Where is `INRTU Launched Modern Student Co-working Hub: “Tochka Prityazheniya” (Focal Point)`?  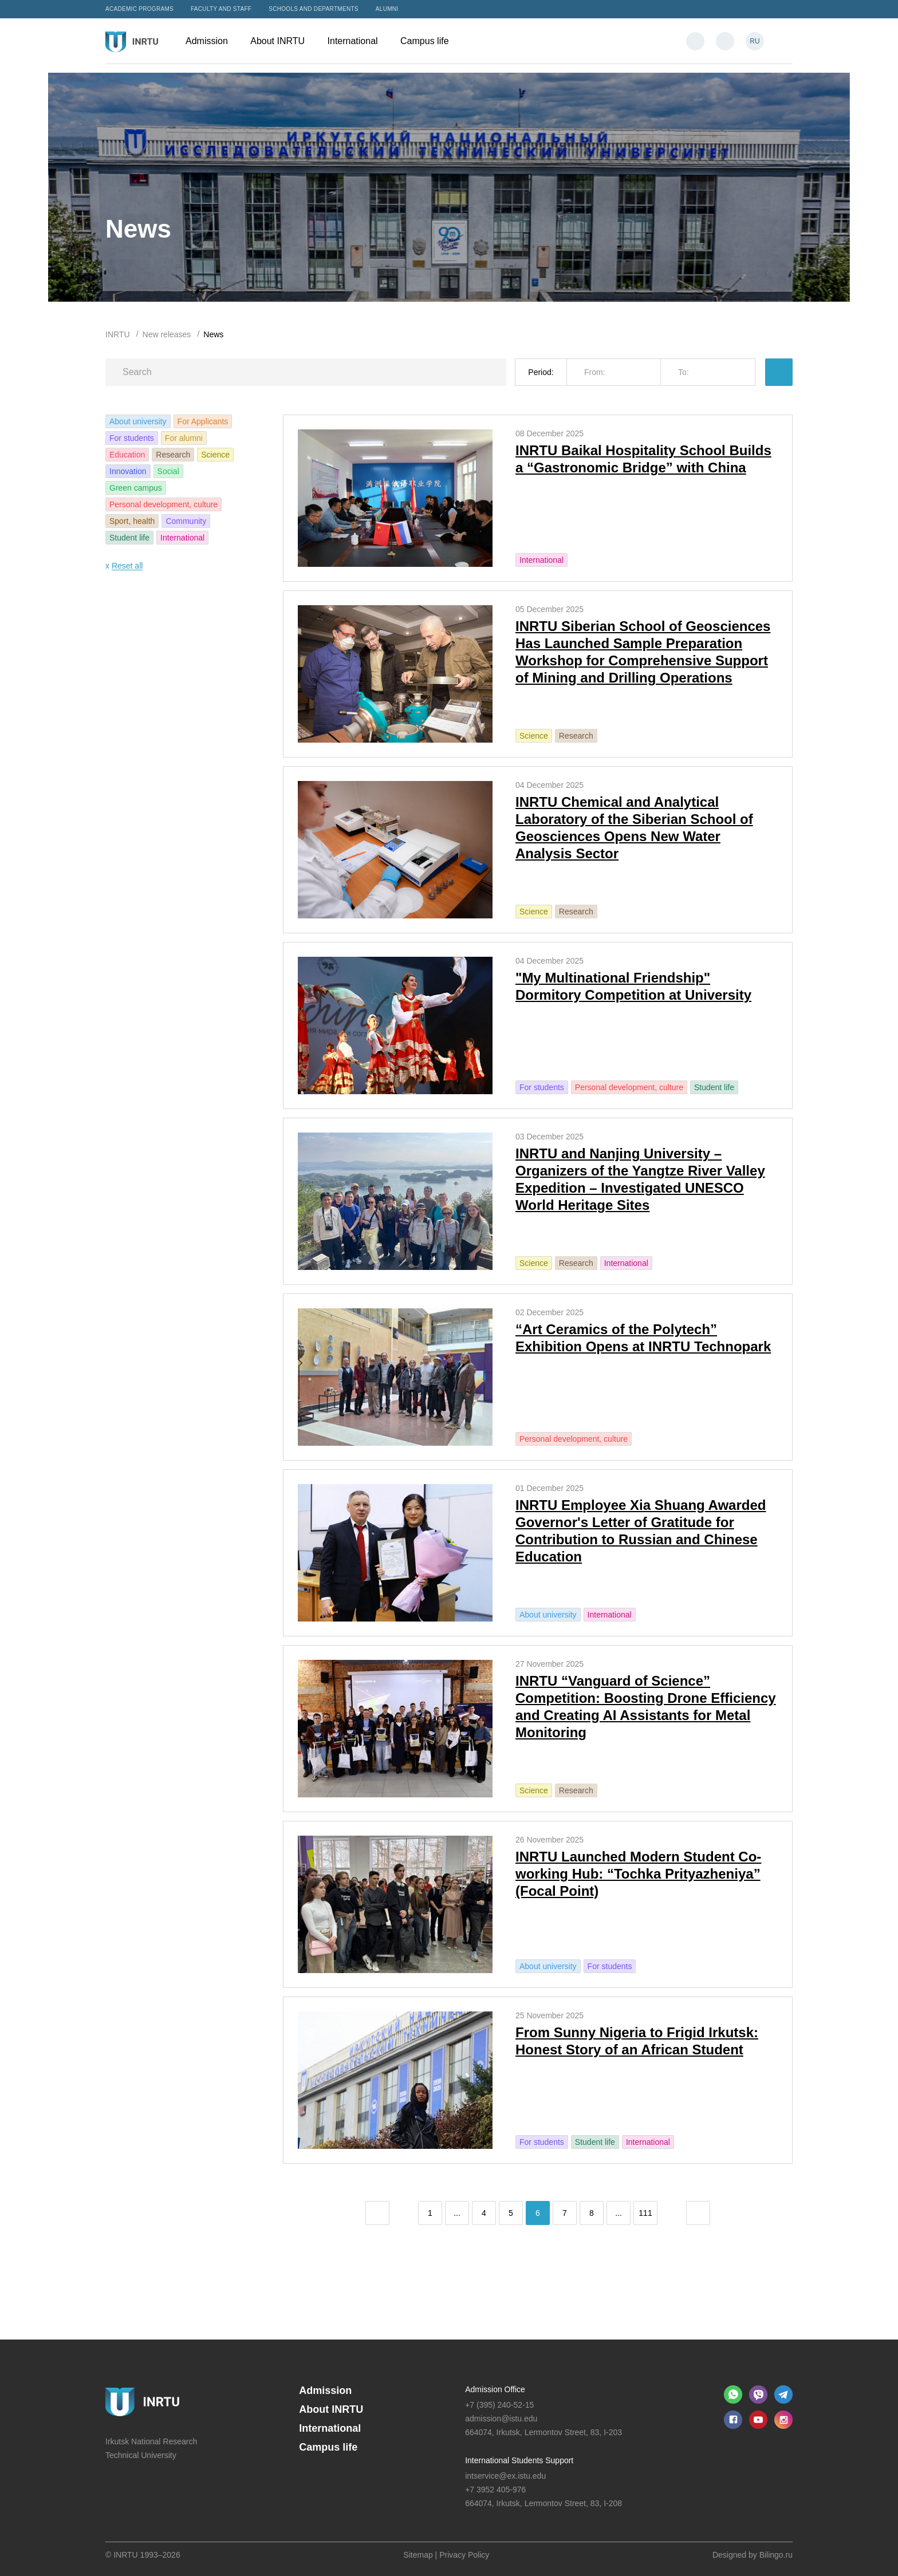
INRTU Launched Modern Student Co-working Hub: “Tochka Prityazheniya” (Focal Point) is located at coordinates (638, 1874).